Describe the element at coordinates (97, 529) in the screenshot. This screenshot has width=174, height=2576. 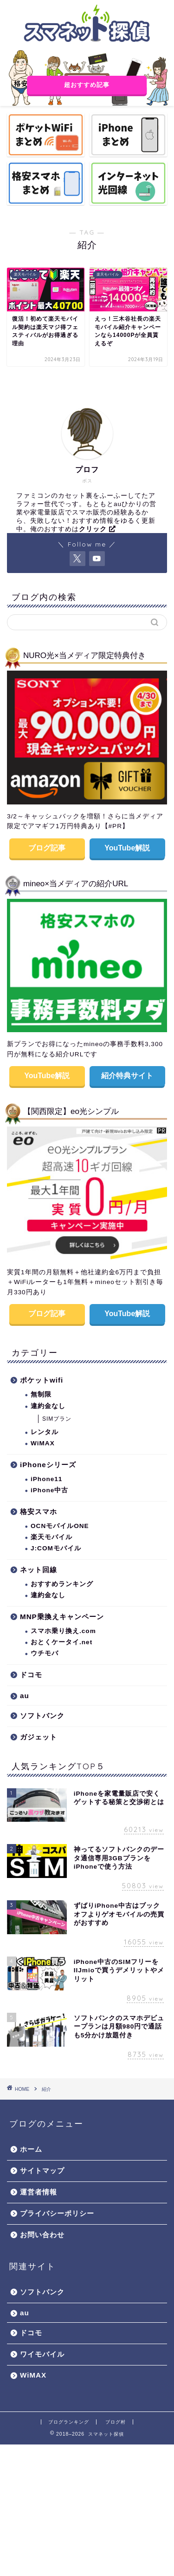
I see `クリック` at that location.